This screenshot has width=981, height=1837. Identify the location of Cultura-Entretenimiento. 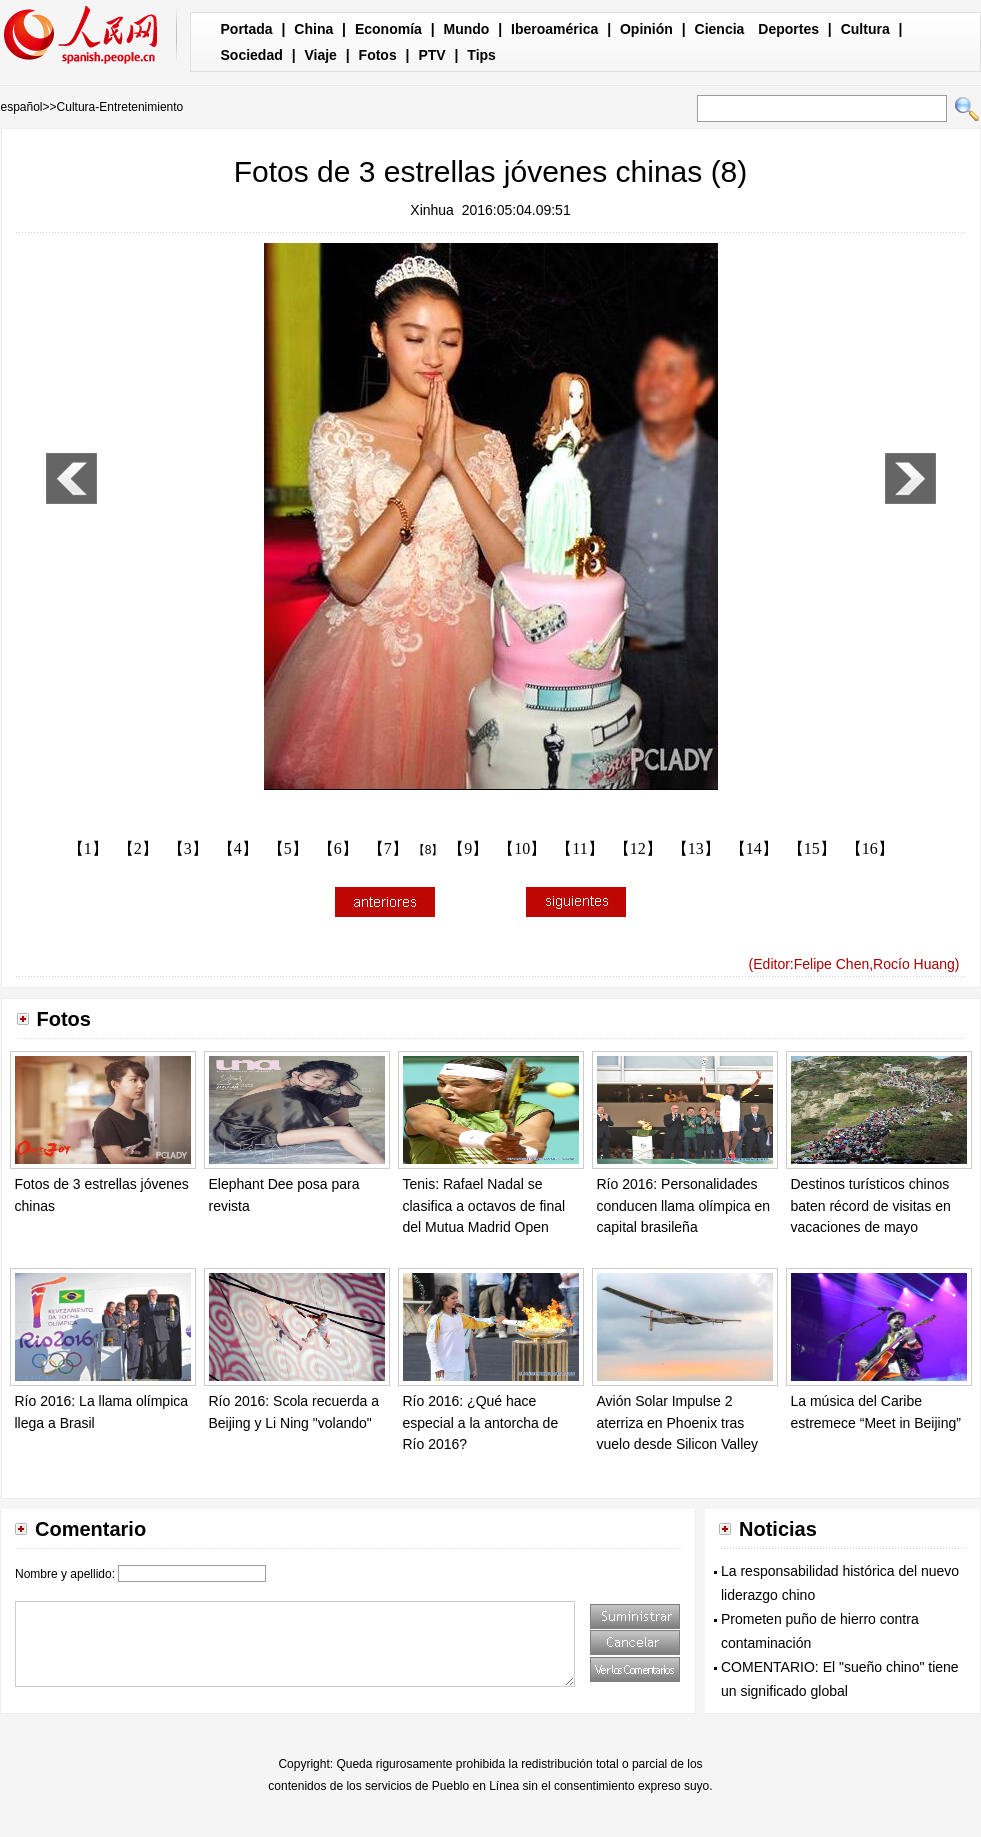
(120, 107).